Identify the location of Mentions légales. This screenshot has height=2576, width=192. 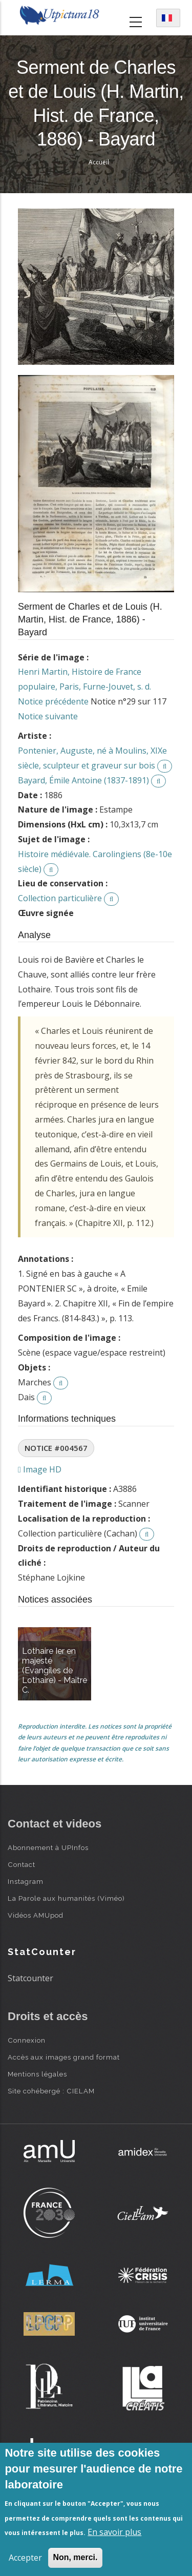
(37, 2074).